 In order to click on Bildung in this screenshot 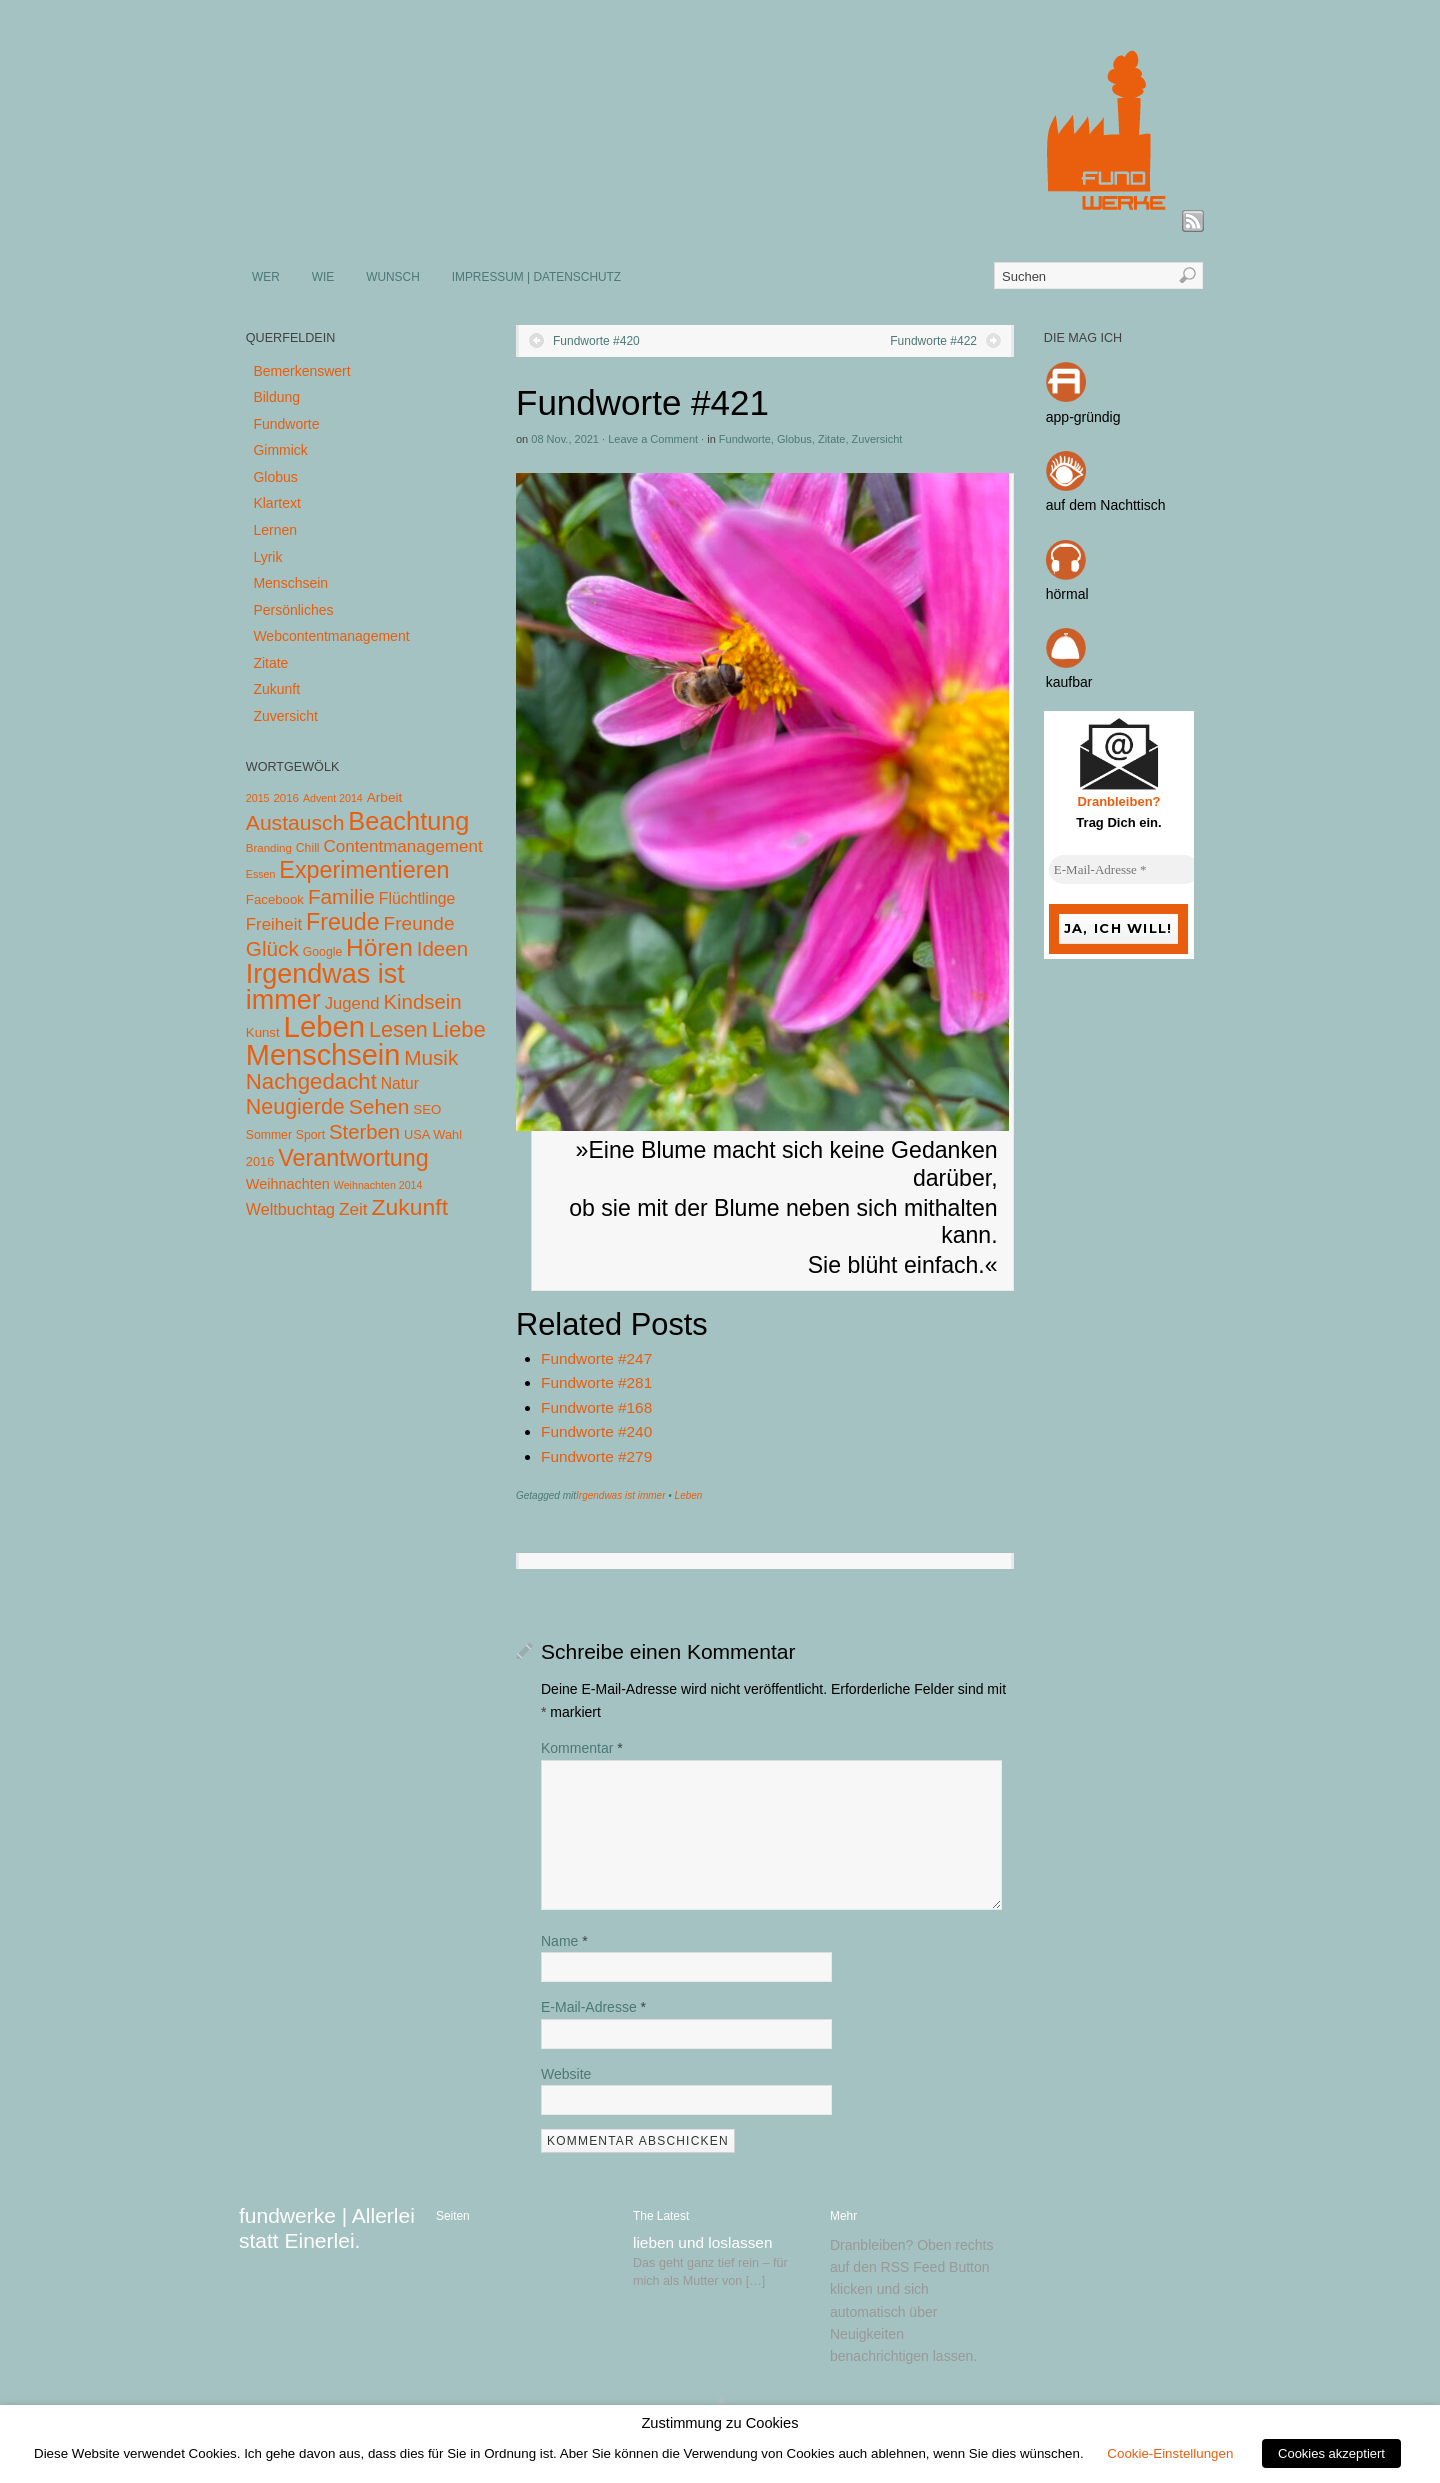, I will do `click(276, 397)`.